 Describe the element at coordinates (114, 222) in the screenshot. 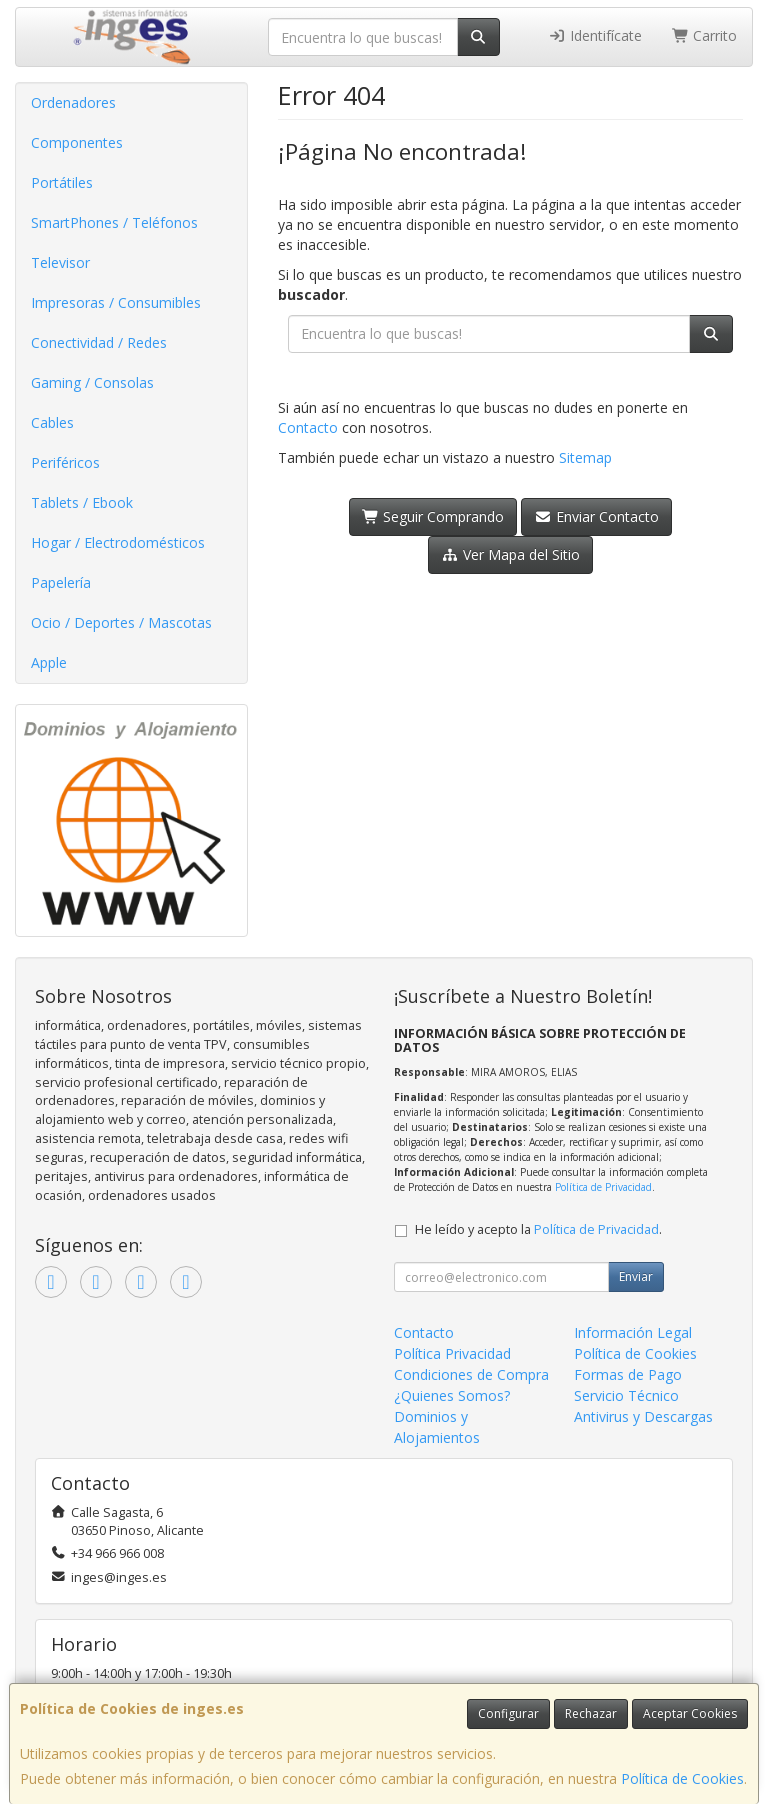

I see `SmartPhones / Teléfonos` at that location.